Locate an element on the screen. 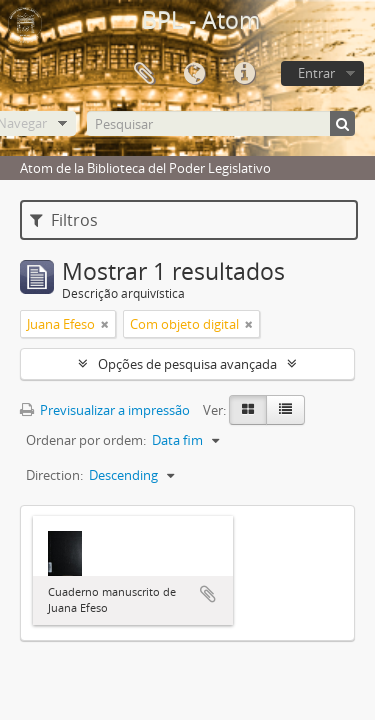 The height and width of the screenshot is (720, 375). Idioma is located at coordinates (194, 74).